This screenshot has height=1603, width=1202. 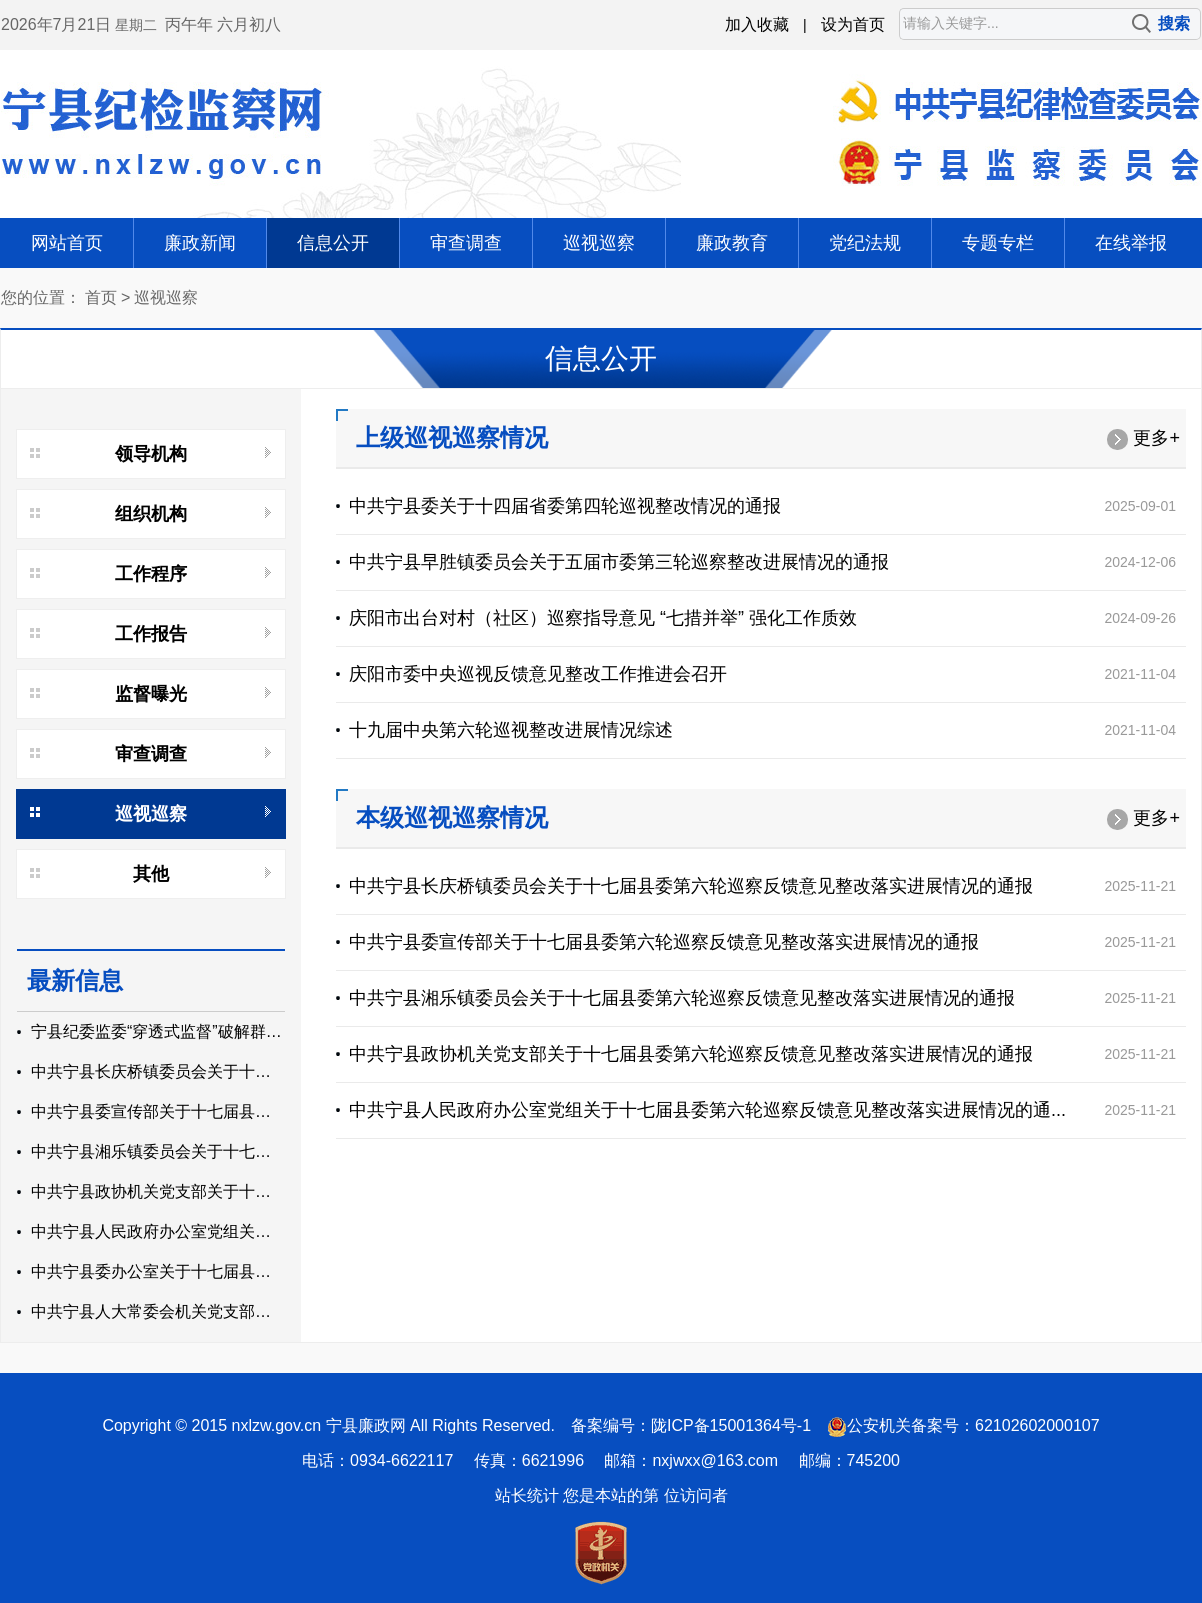 What do you see at coordinates (973, 1425) in the screenshot?
I see `公安机关备案号：62102602000107` at bounding box center [973, 1425].